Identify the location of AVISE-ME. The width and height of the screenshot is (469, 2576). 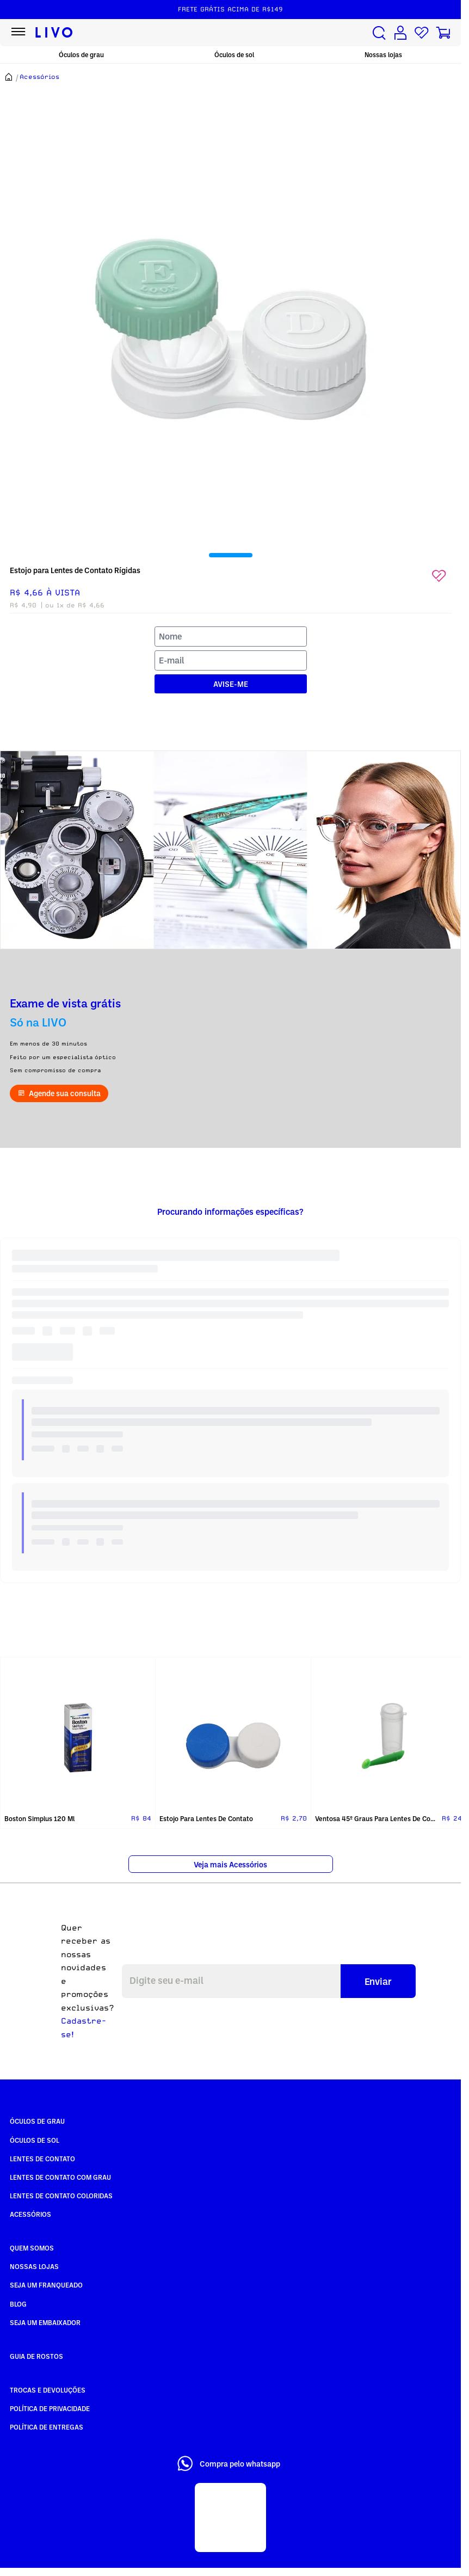
(230, 683).